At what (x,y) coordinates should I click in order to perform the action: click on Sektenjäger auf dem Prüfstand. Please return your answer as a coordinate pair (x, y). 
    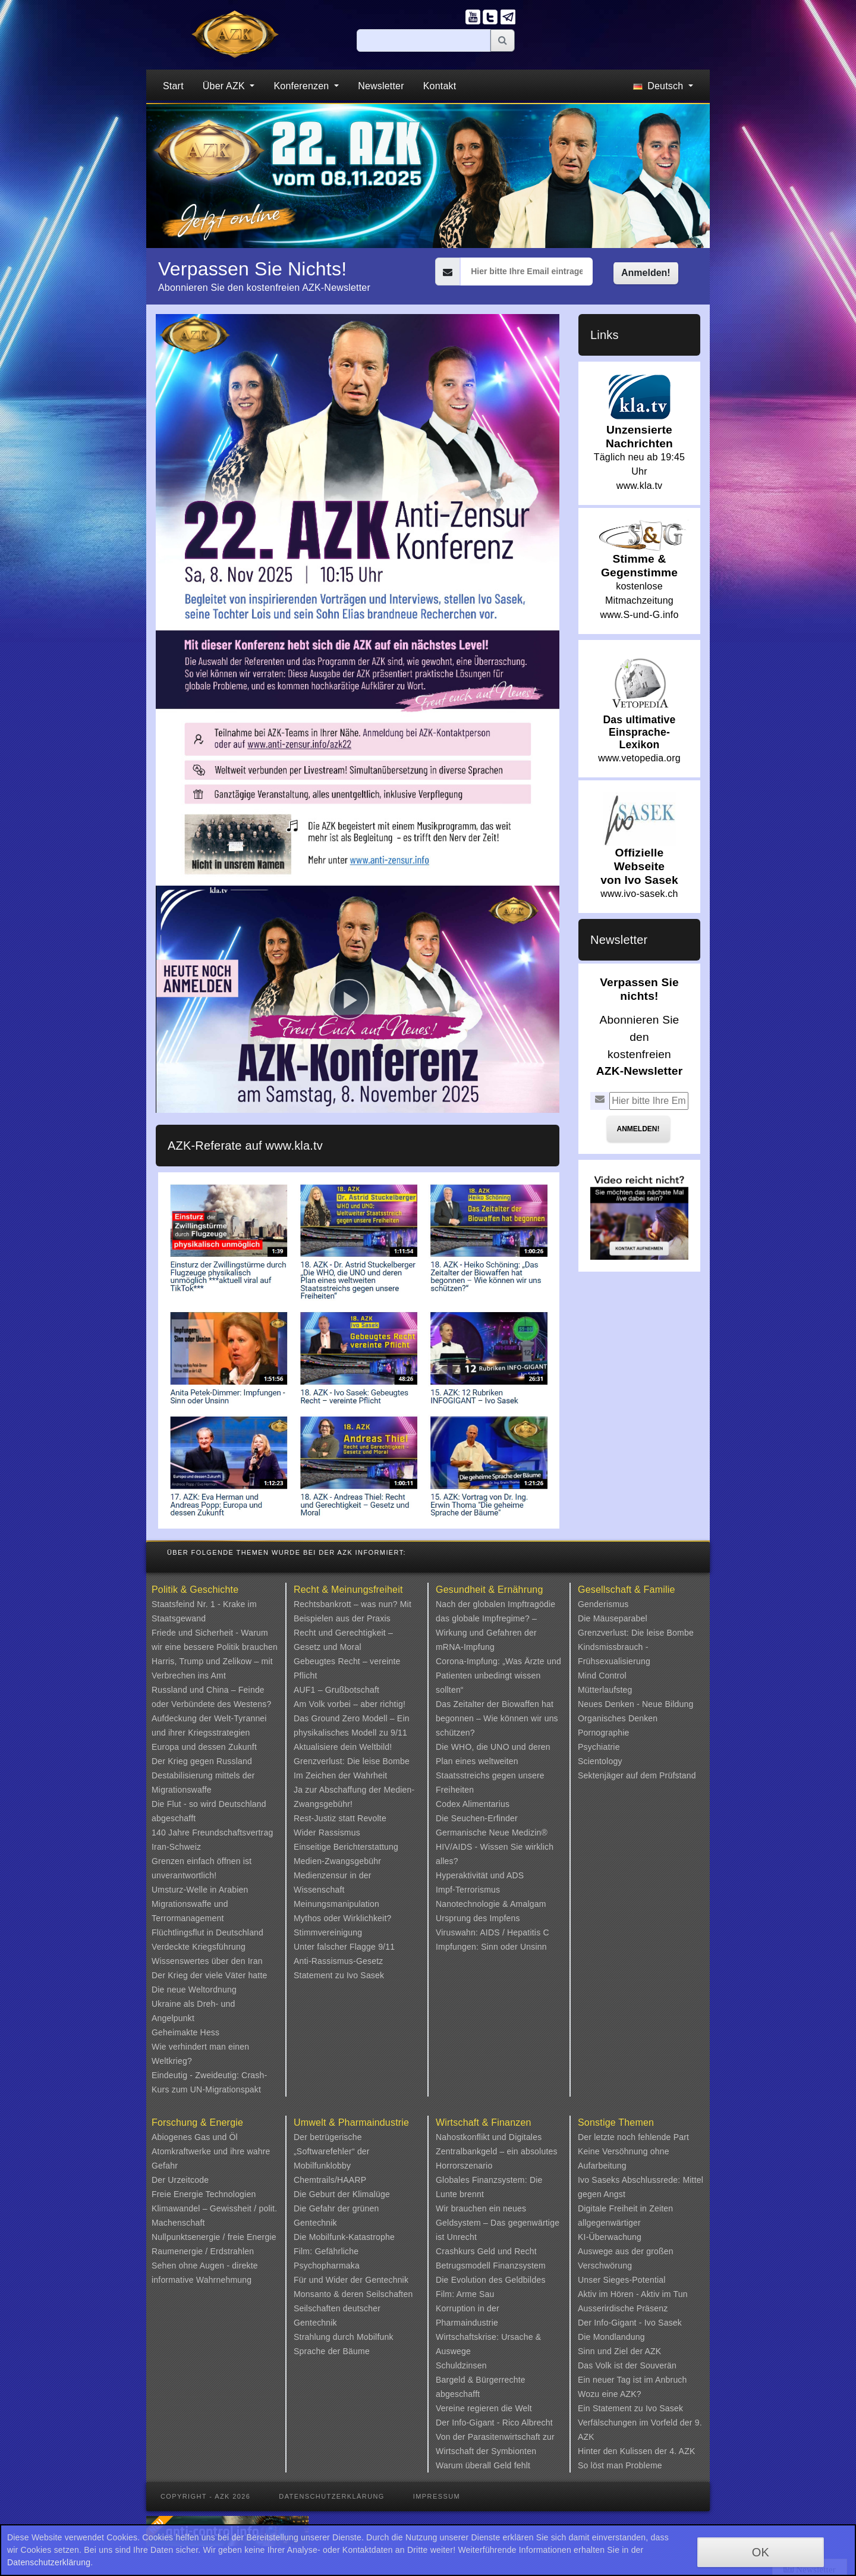
    Looking at the image, I should click on (637, 1775).